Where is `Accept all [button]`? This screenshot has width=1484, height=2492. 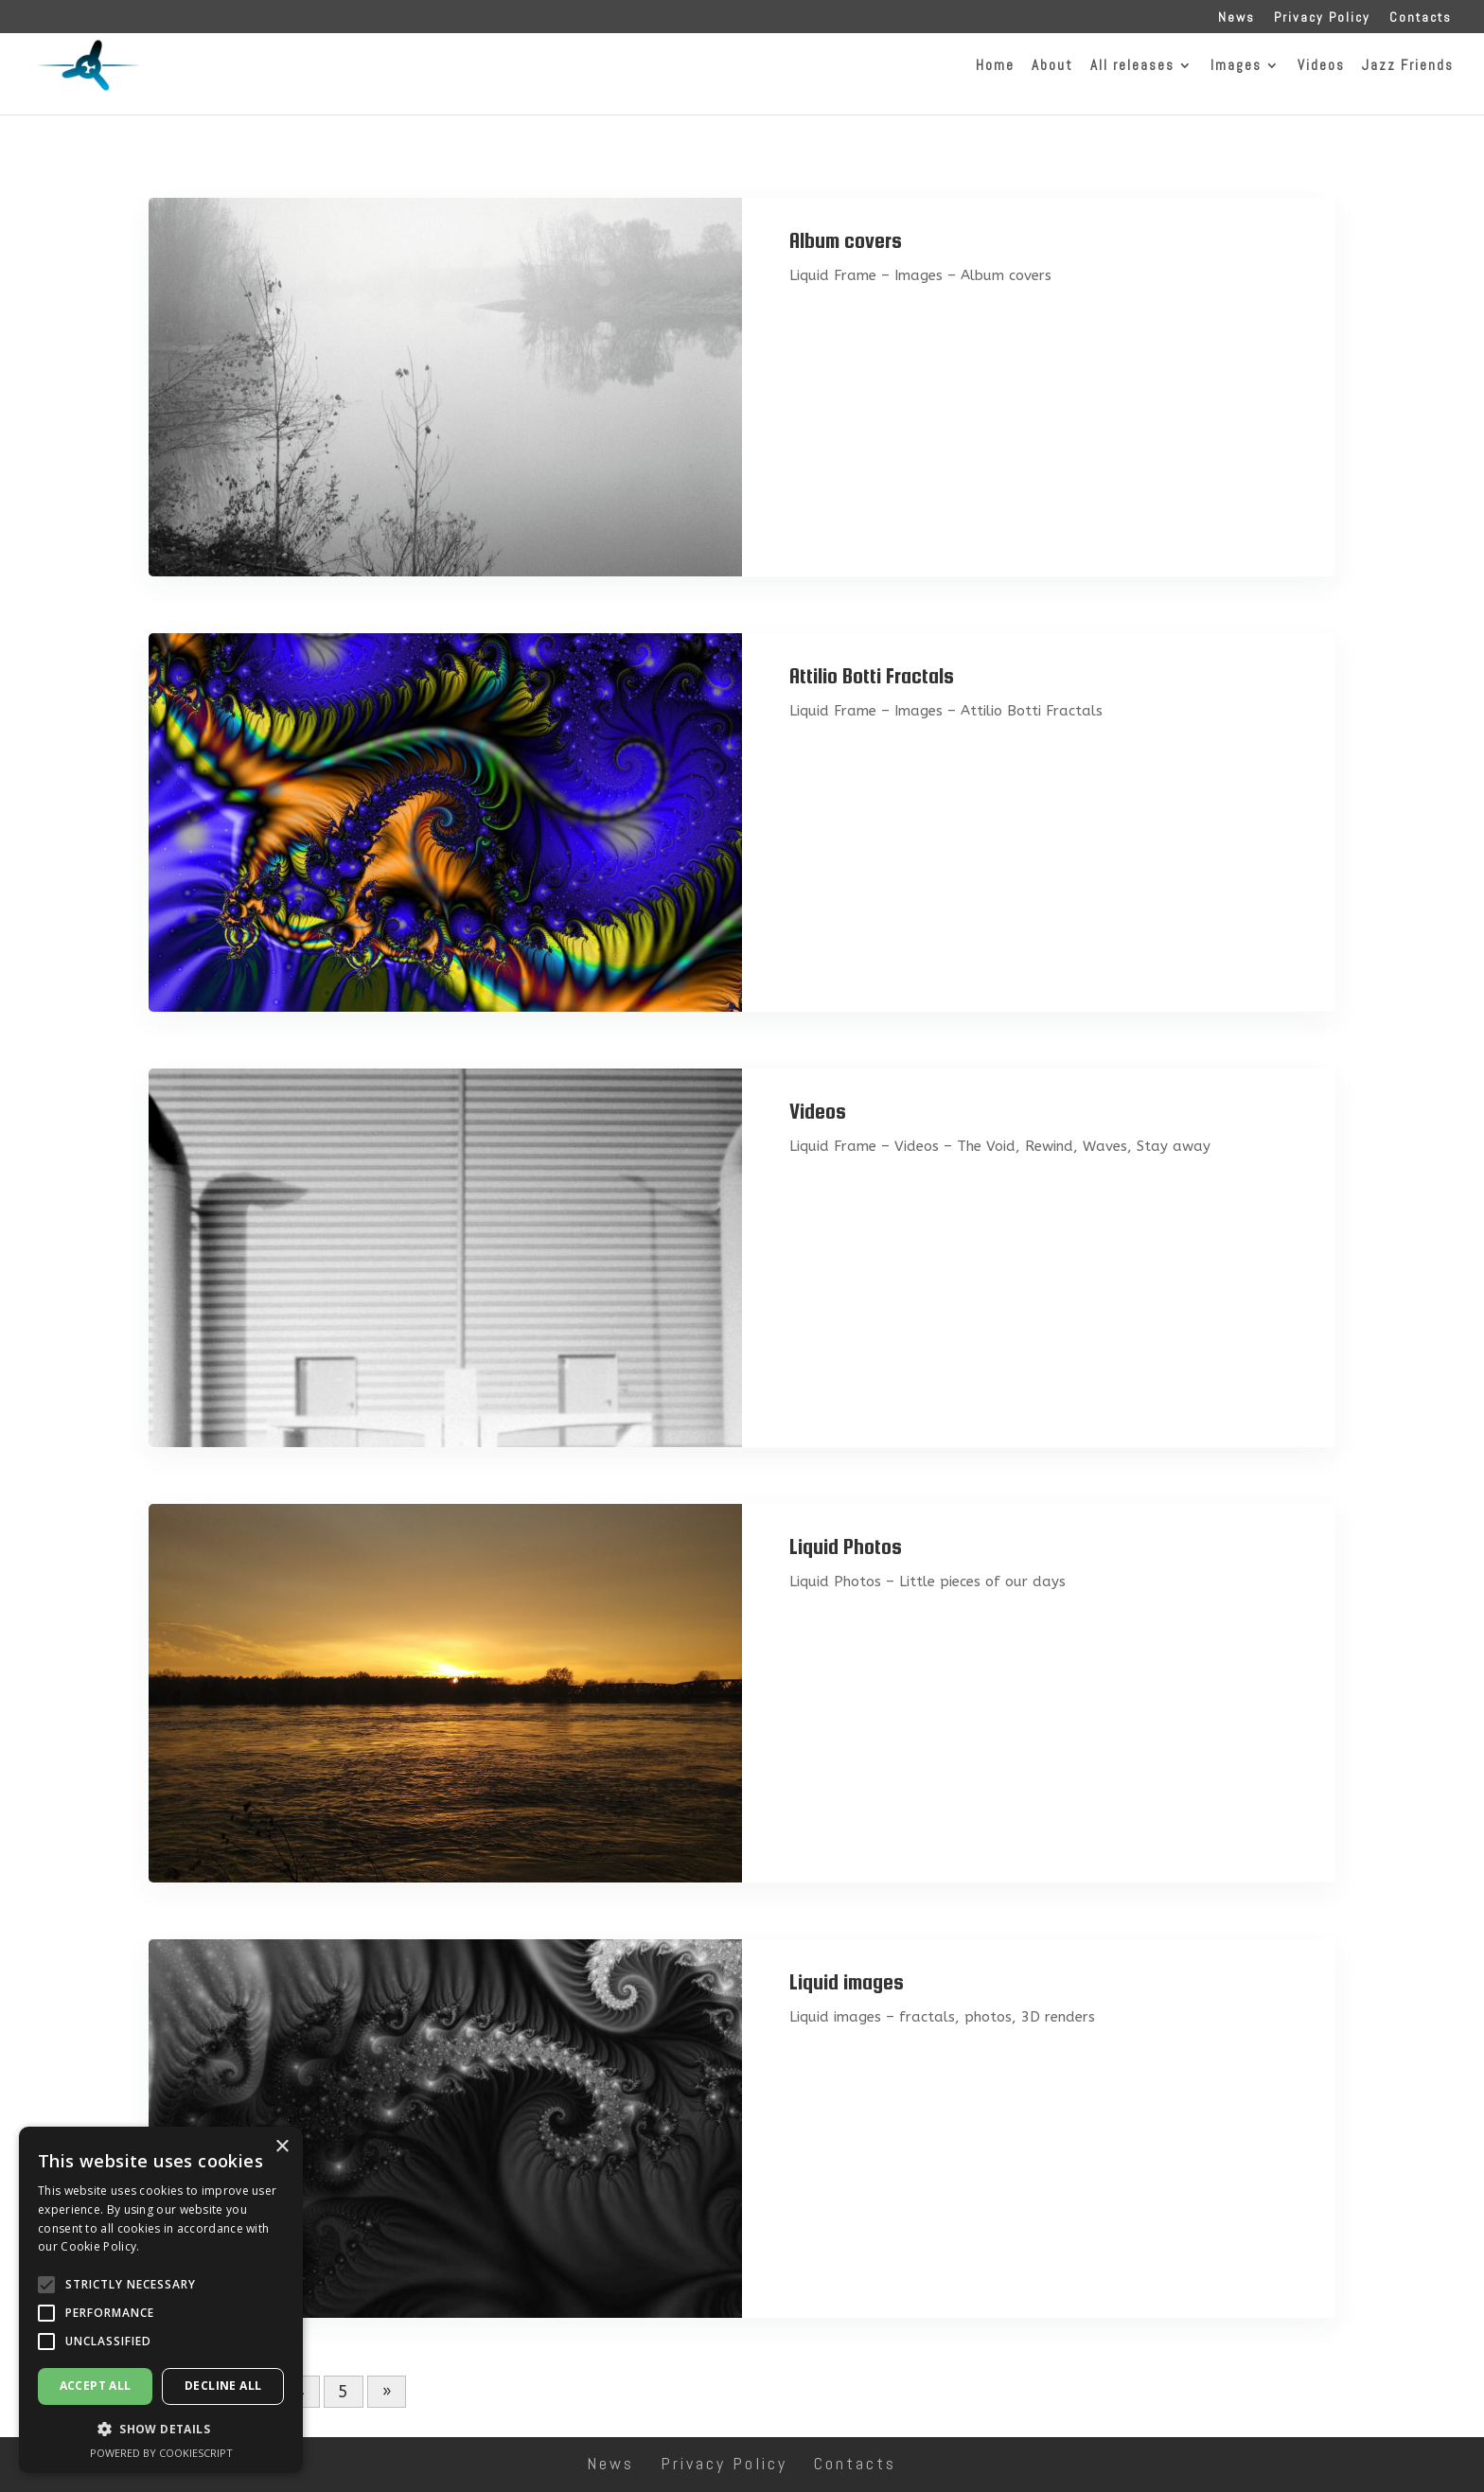 Accept all [button] is located at coordinates (96, 2385).